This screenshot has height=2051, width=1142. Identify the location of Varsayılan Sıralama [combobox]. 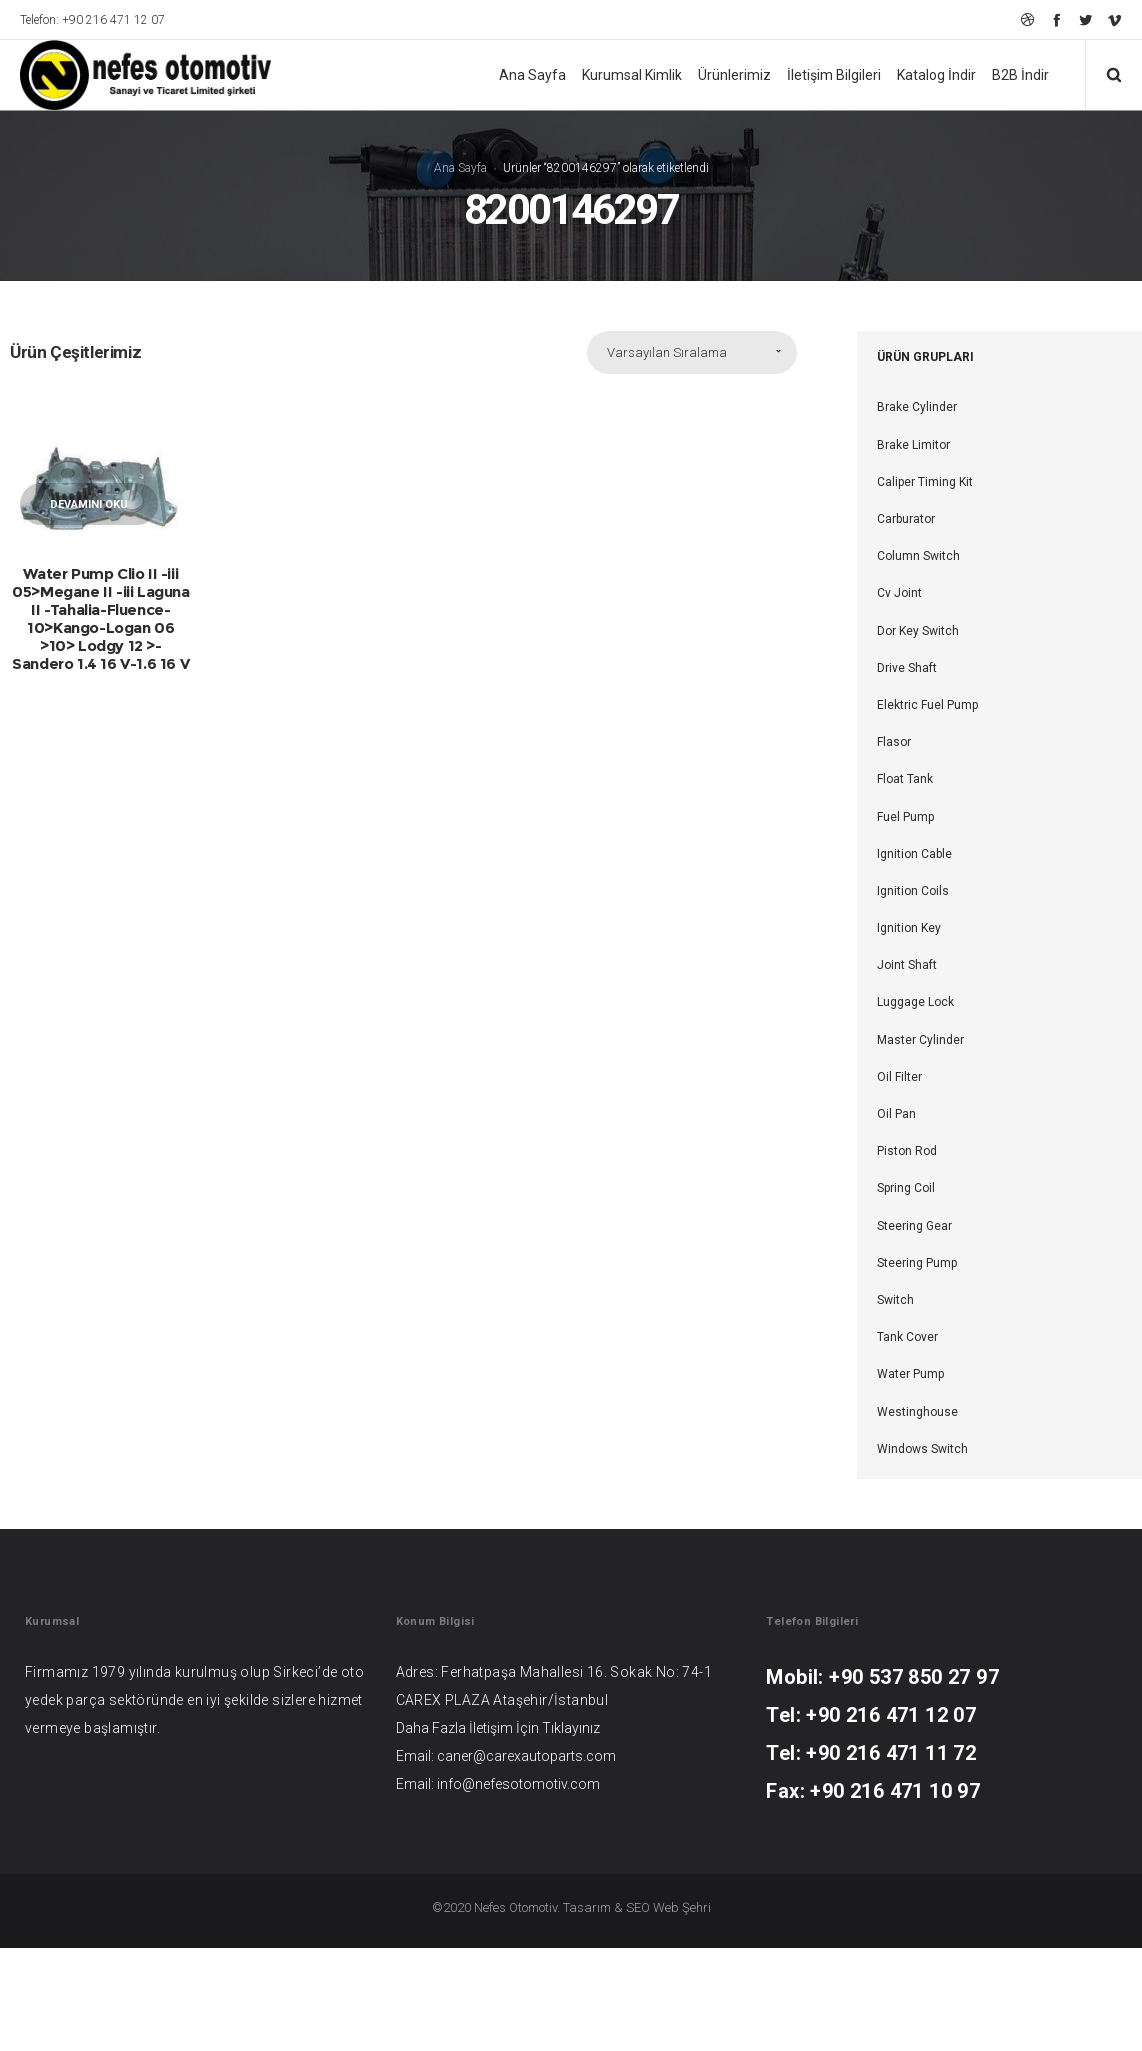
(667, 353).